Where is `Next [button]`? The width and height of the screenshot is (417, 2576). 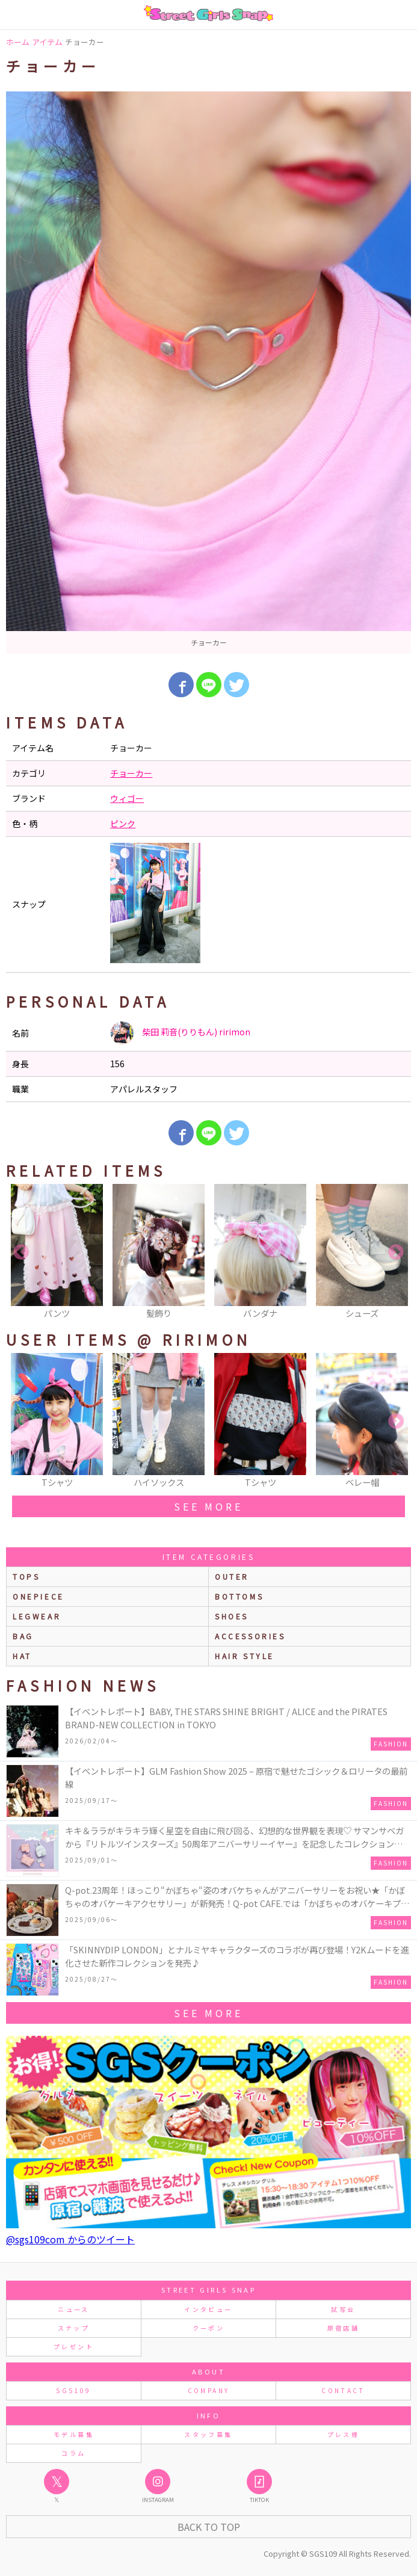
Next [button] is located at coordinates (396, 1252).